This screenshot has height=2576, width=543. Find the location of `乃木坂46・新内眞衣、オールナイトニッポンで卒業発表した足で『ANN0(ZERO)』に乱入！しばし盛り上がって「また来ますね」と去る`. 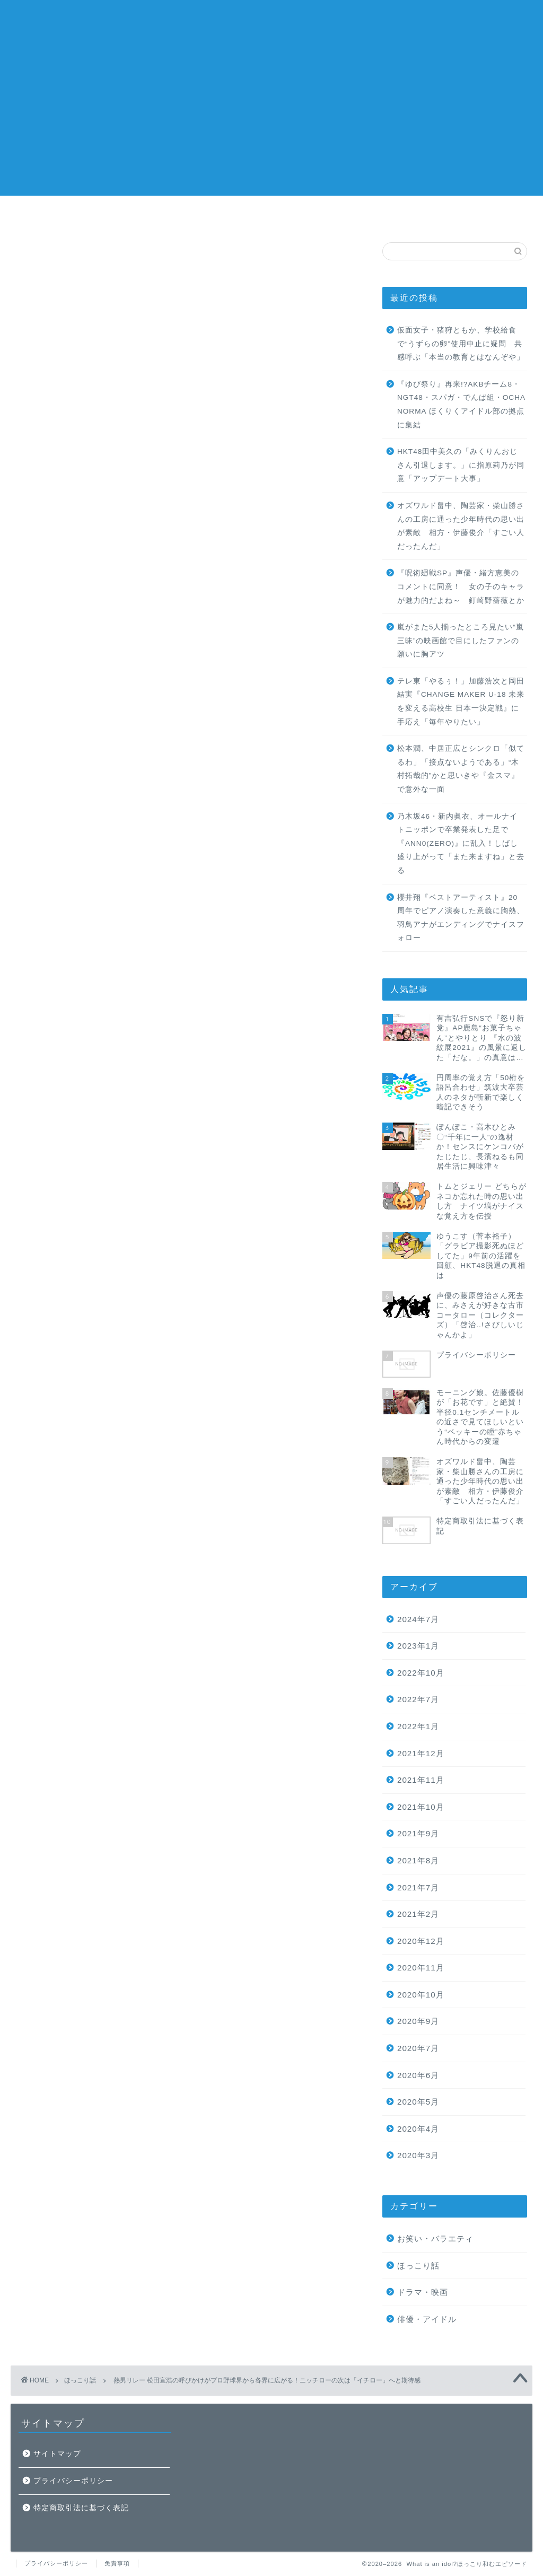

乃木坂46・新内眞衣、オールナイトニッポンで卒業発表した足で『ANN0(ZERO)』に乱入！しばし盛り上がって「また来ますね」と去る is located at coordinates (460, 843).